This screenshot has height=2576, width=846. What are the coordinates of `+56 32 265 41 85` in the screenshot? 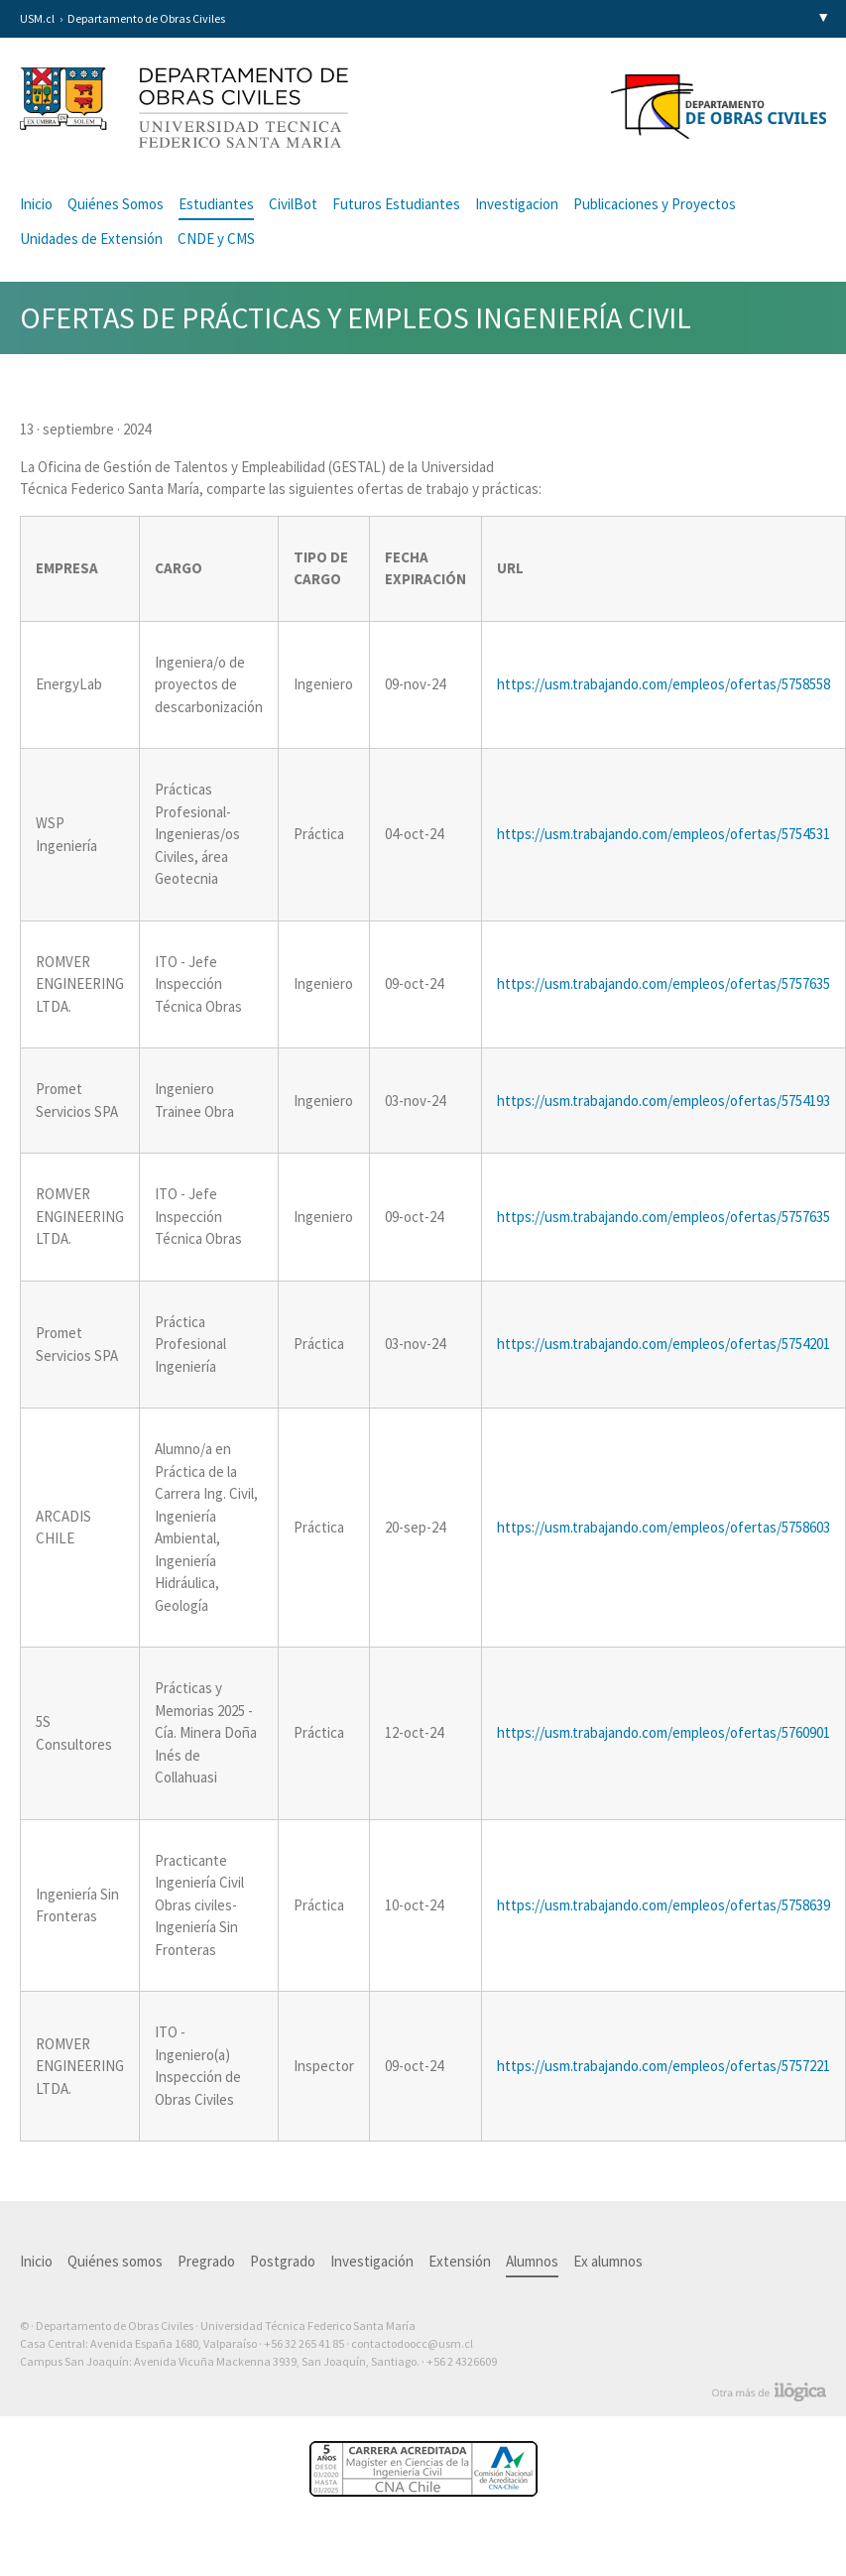 It's located at (304, 2343).